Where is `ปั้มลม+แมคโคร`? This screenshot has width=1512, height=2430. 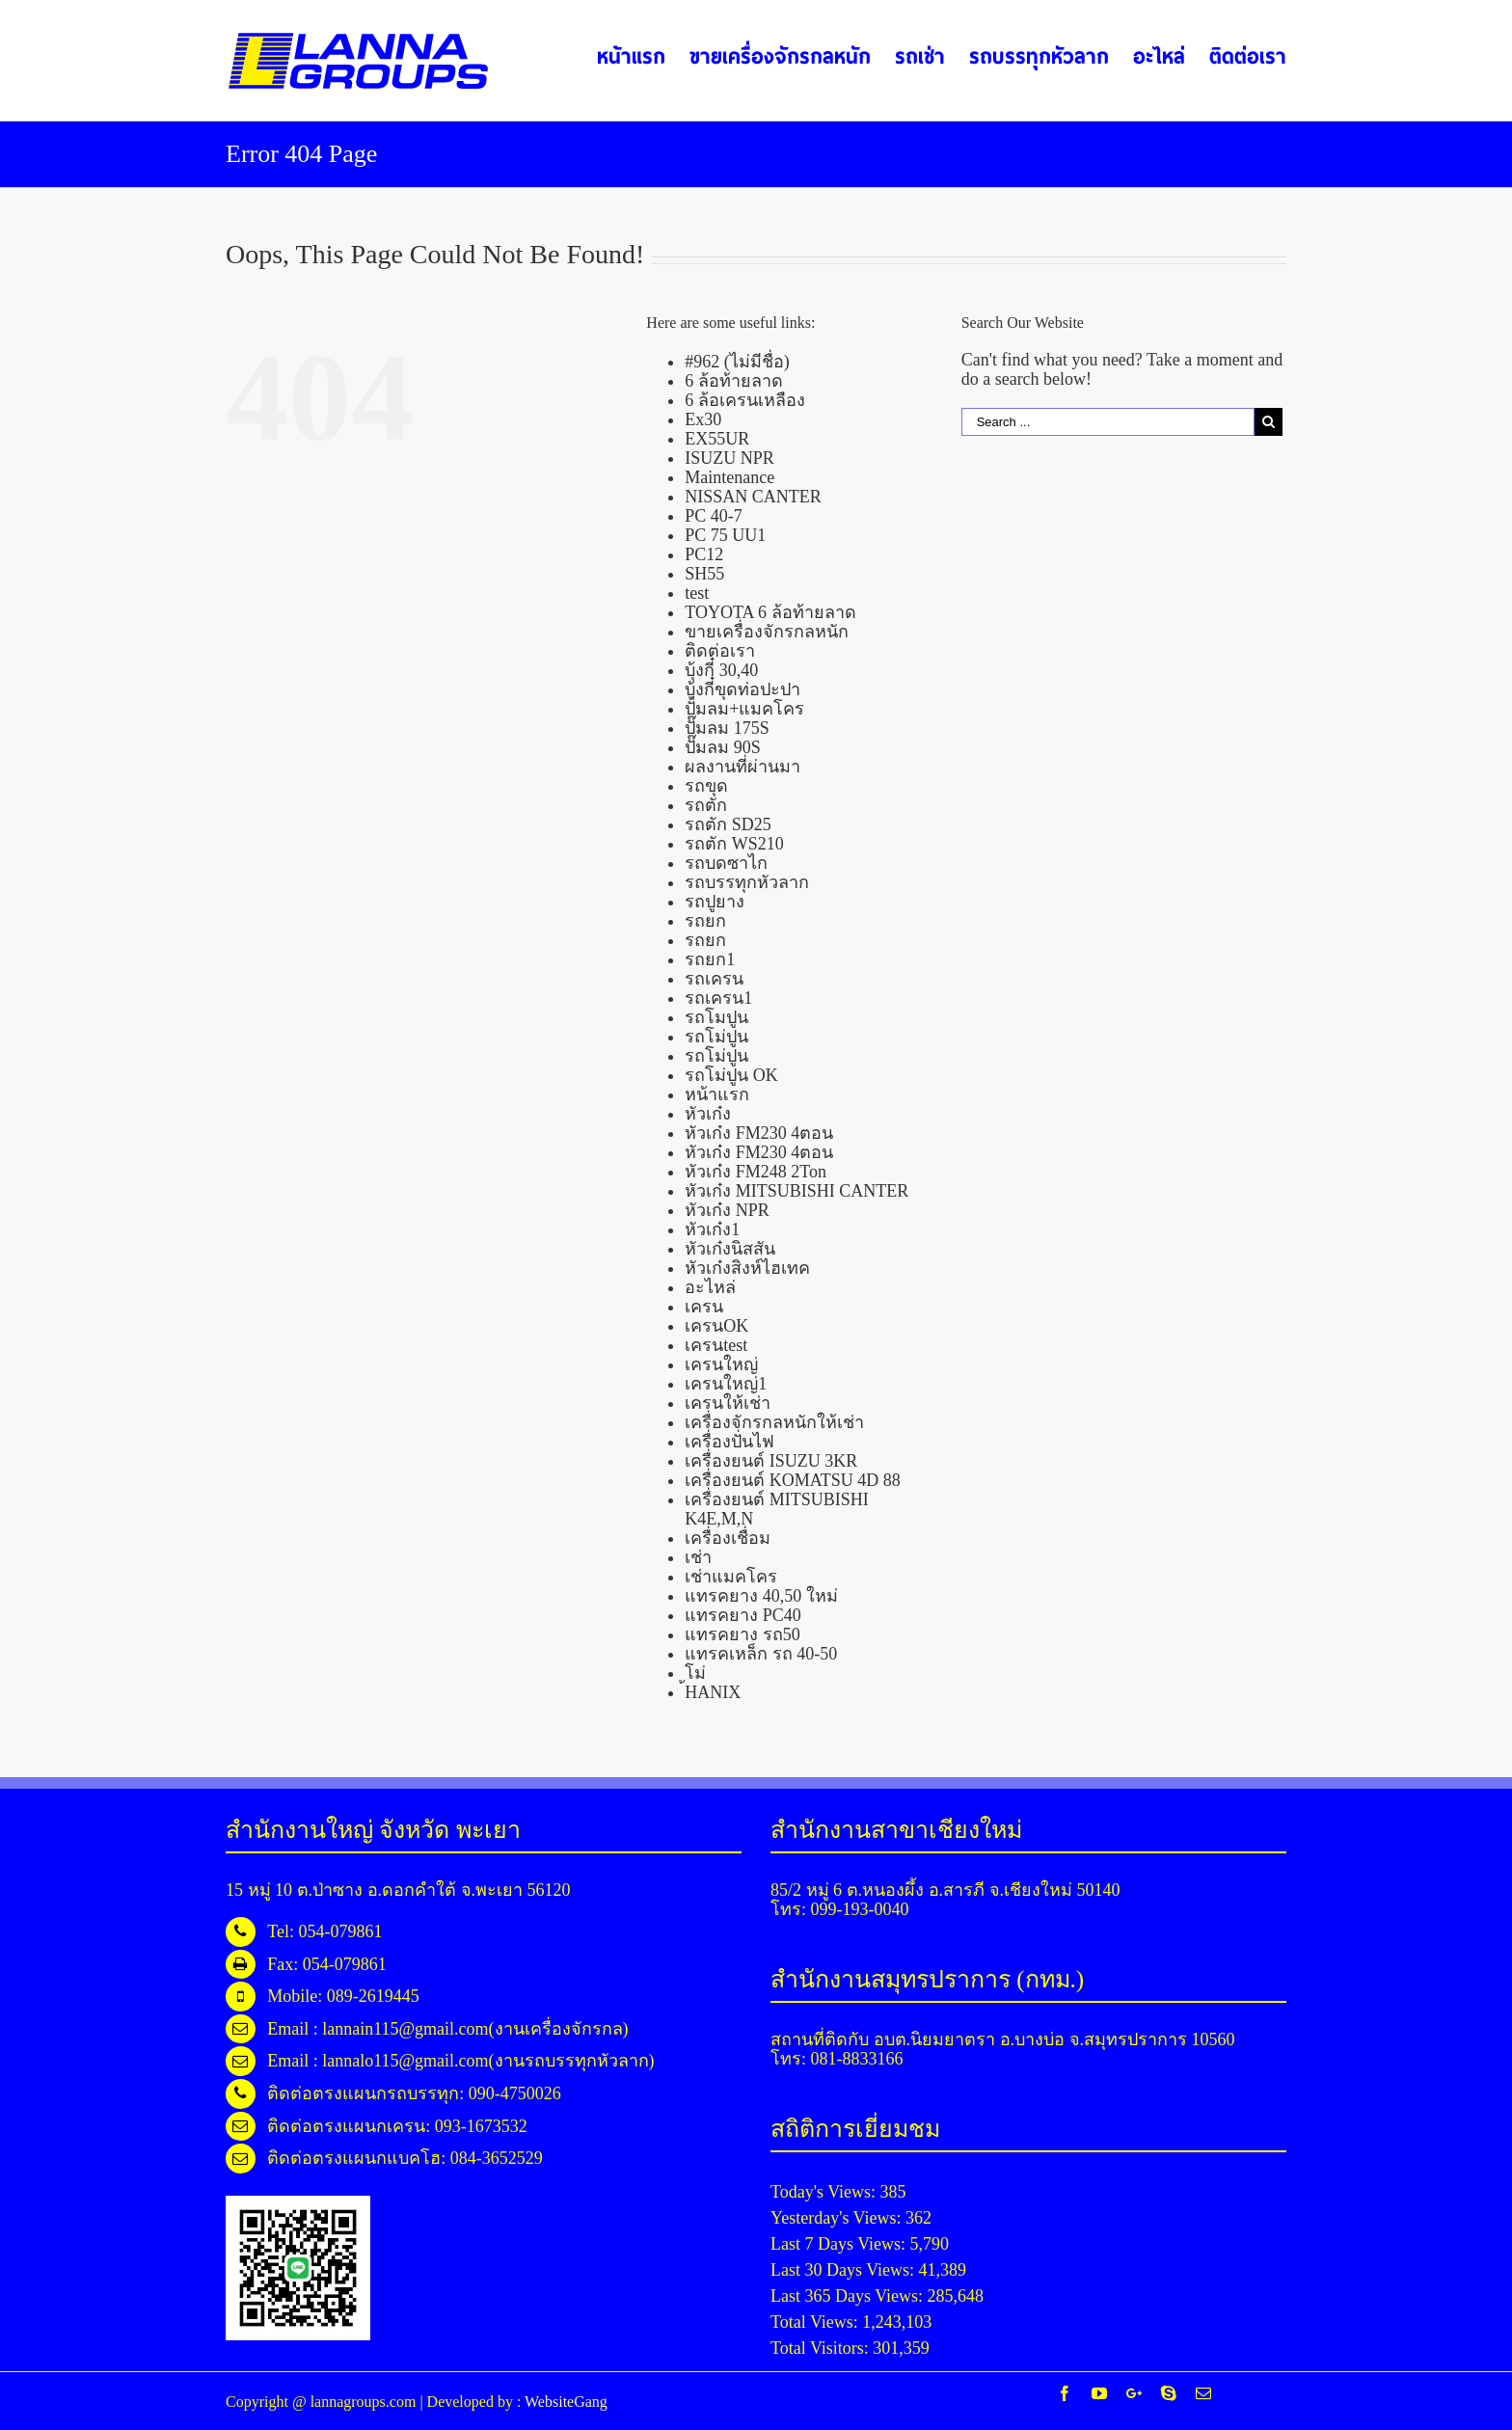
ปั้มลม+แมคโคร is located at coordinates (744, 708).